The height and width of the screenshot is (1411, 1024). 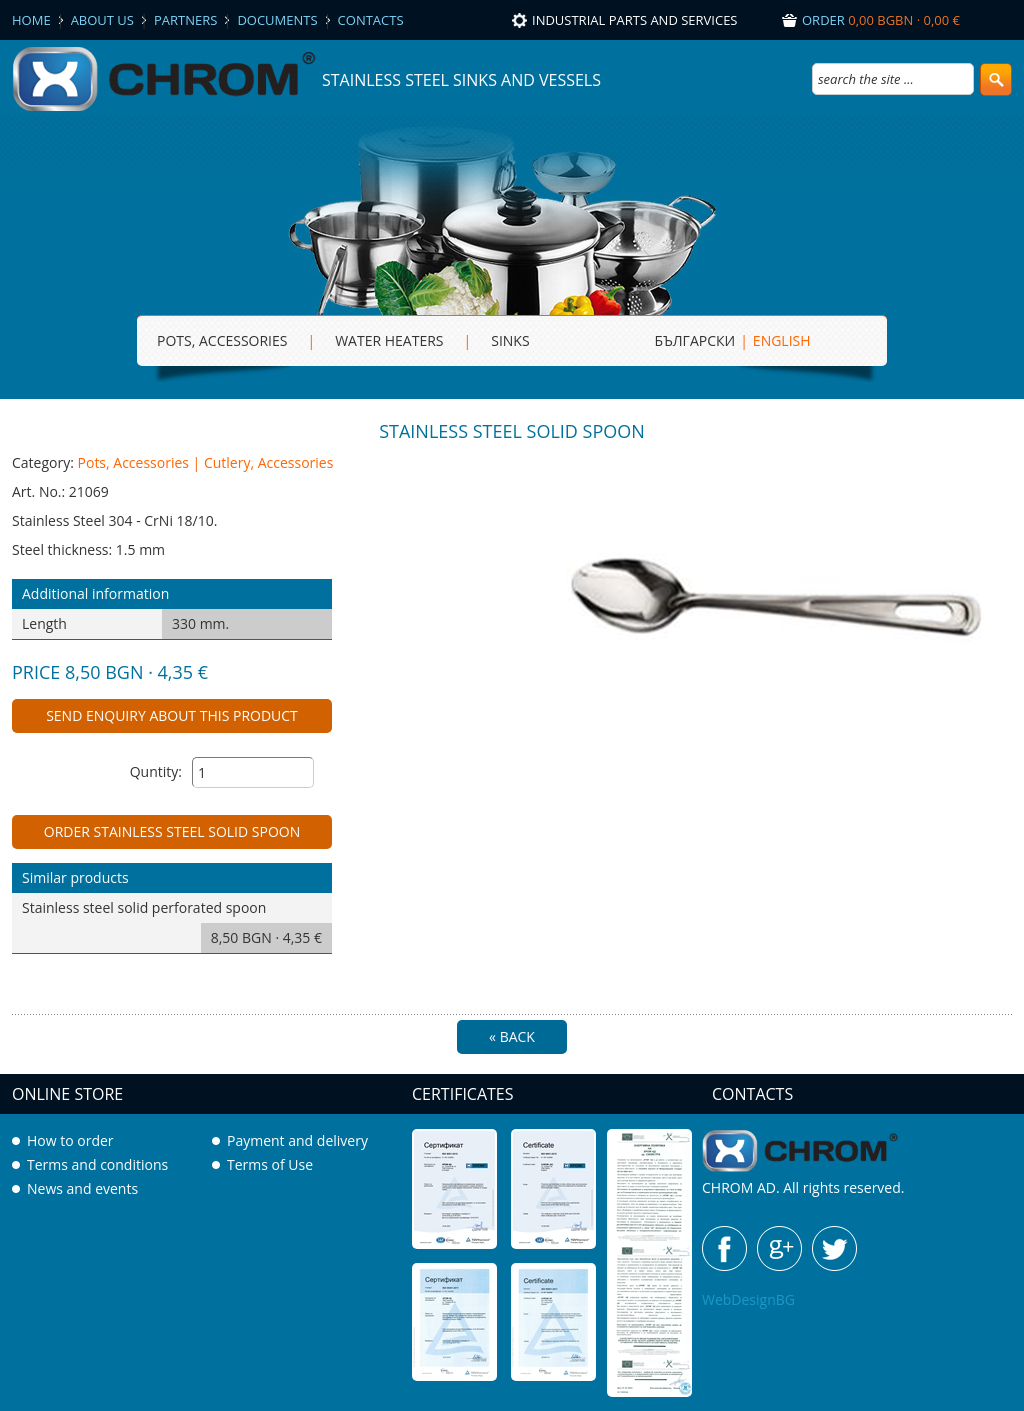 I want to click on Terms and conditions, so click(x=97, y=1164).